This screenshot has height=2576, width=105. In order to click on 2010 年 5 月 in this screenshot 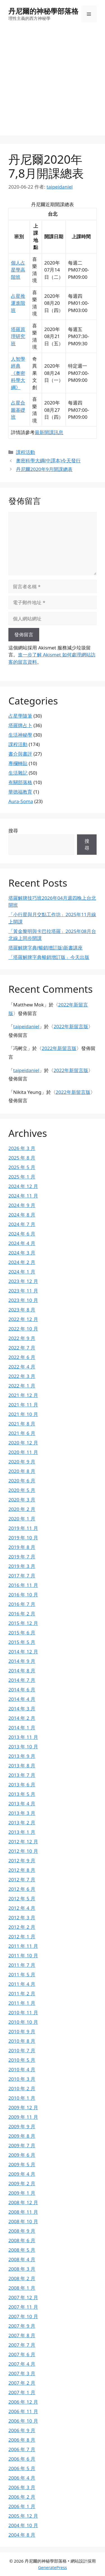, I will do `click(21, 2060)`.